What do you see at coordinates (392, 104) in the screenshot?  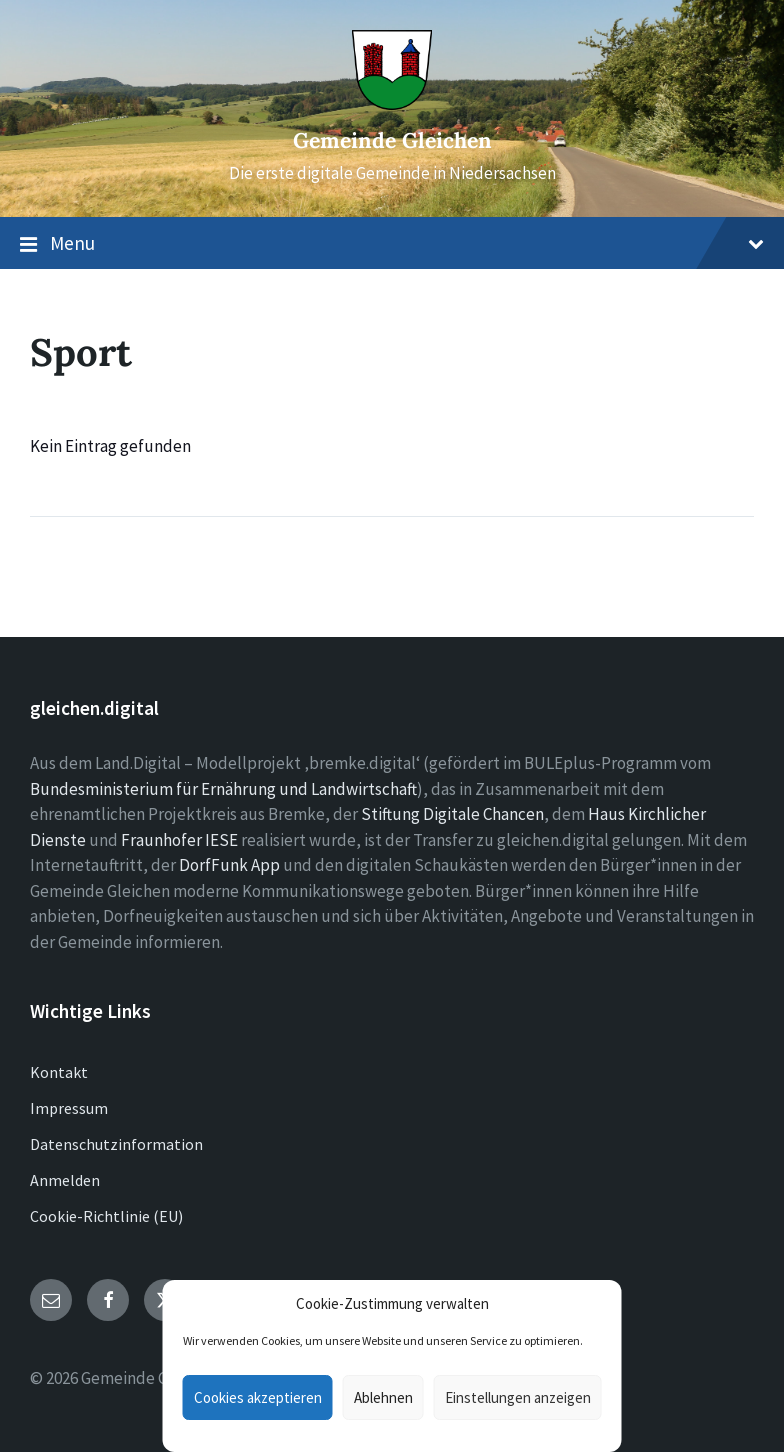 I see `[Site logo]` at bounding box center [392, 104].